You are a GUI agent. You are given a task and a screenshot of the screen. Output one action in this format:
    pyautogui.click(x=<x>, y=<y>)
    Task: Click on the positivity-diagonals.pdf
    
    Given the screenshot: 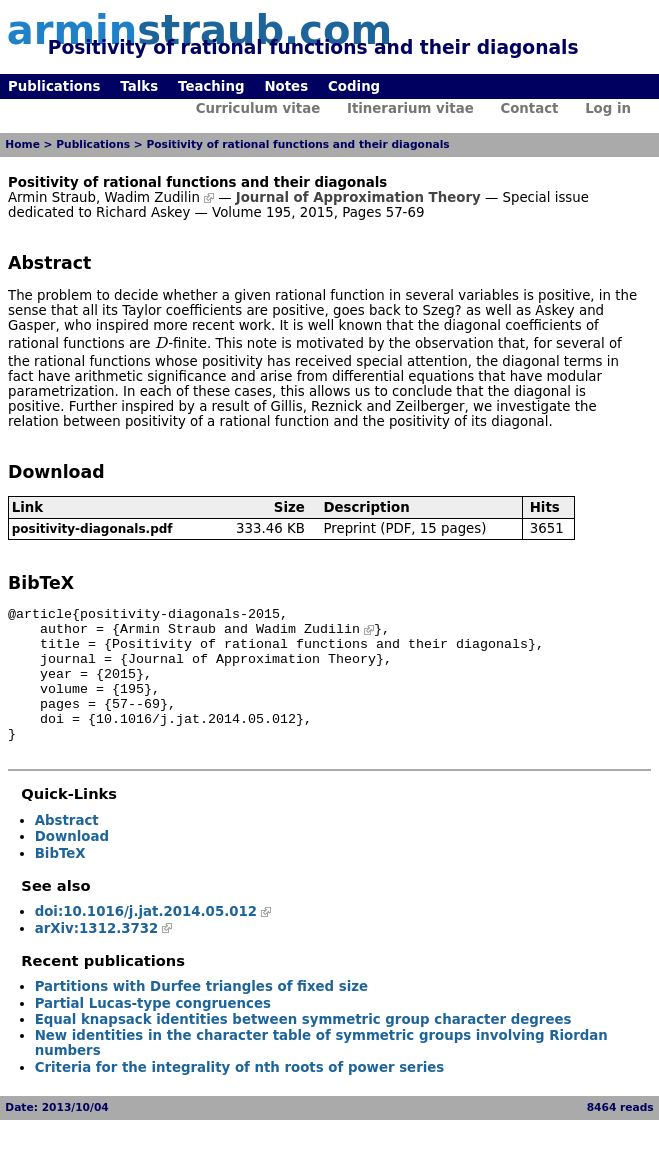 What is the action you would take?
    pyautogui.click(x=92, y=529)
    